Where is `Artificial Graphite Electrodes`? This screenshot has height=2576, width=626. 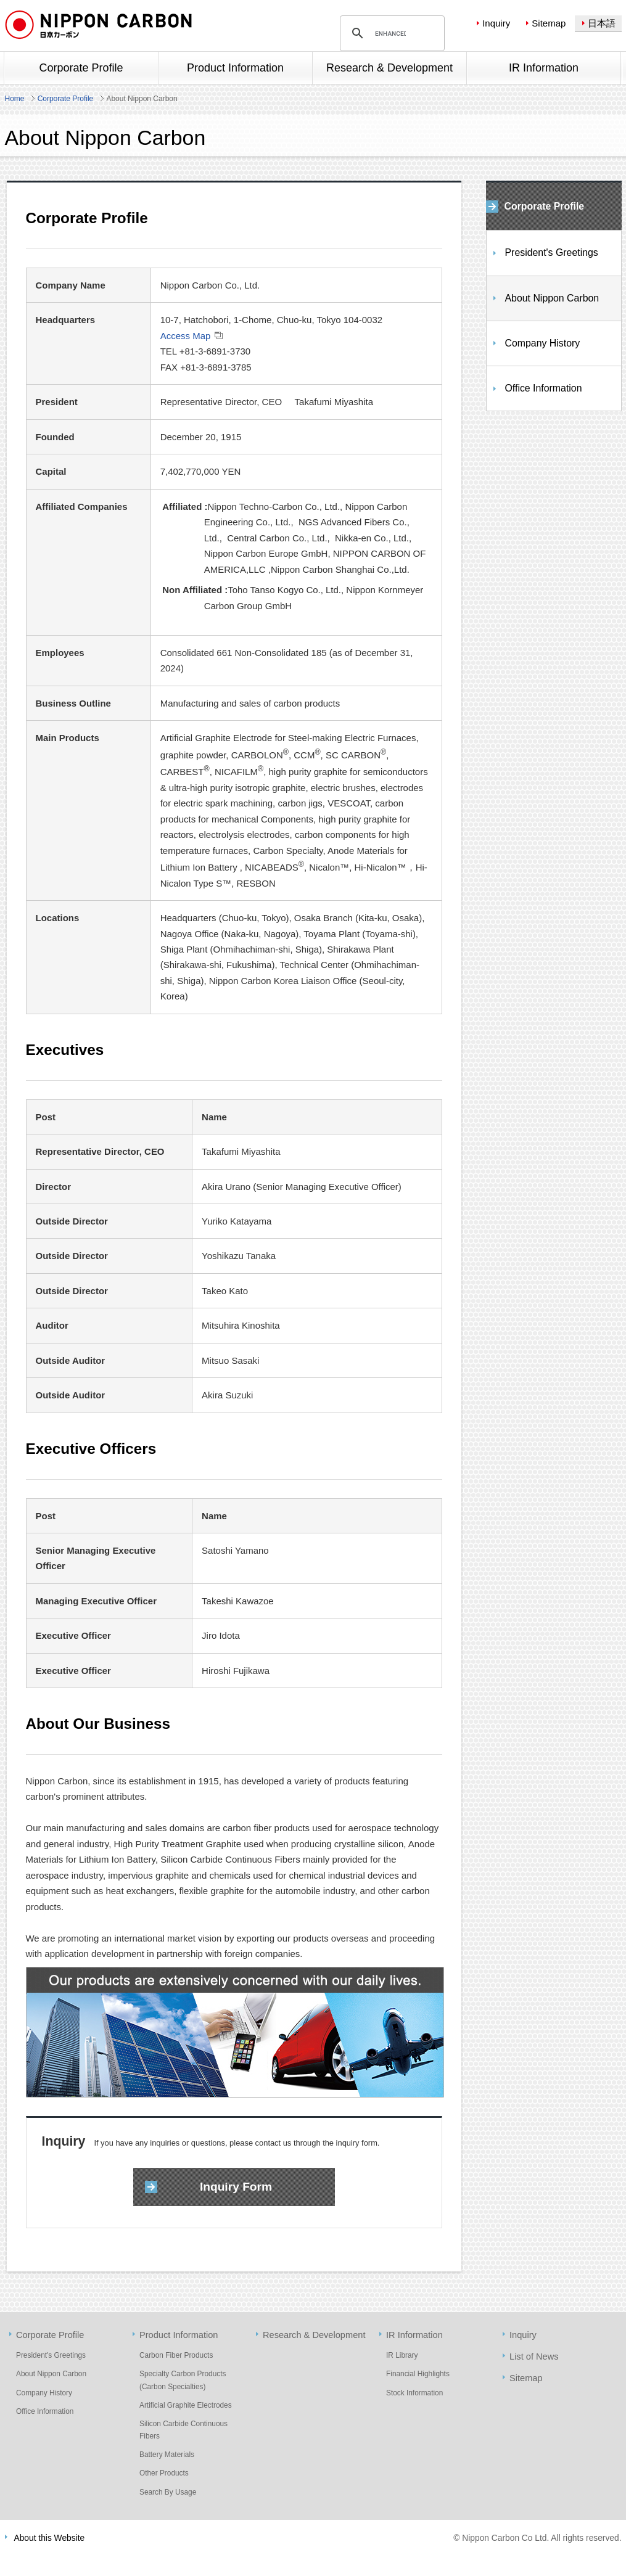 Artificial Graphite Electrodes is located at coordinates (185, 2405).